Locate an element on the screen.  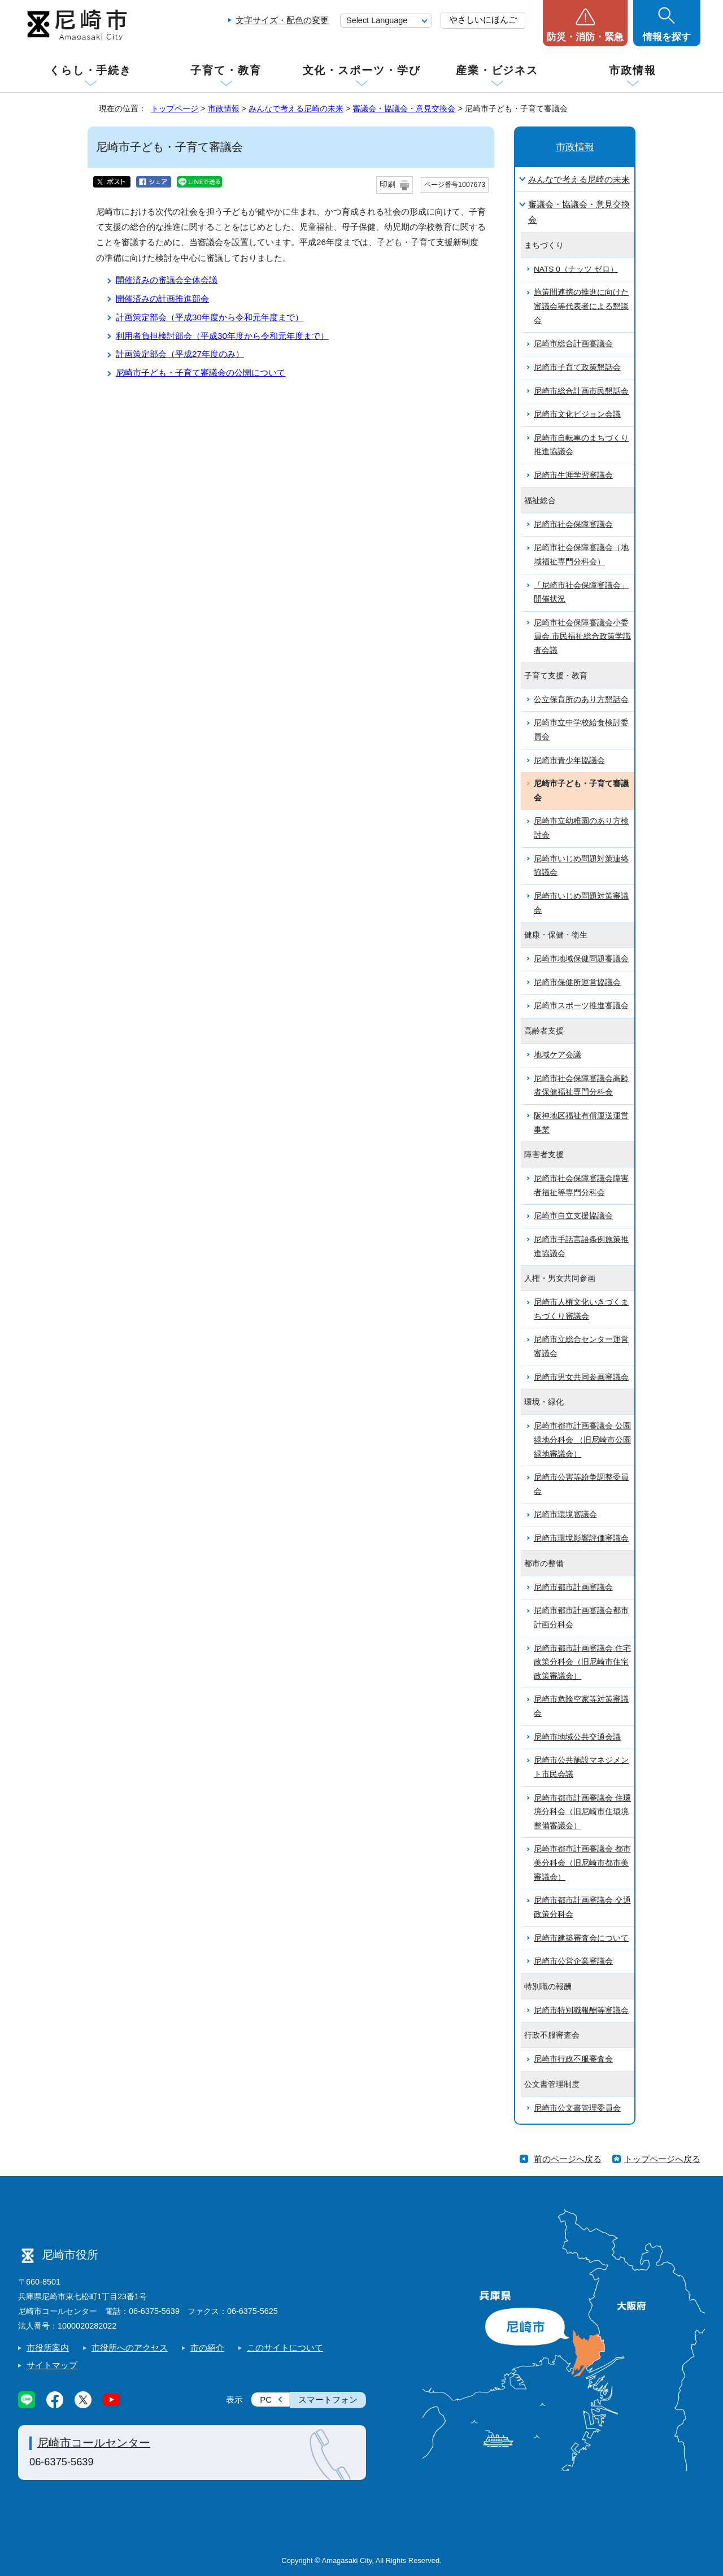
尼崎市いじめ問題対策連絡協議会 is located at coordinates (581, 866).